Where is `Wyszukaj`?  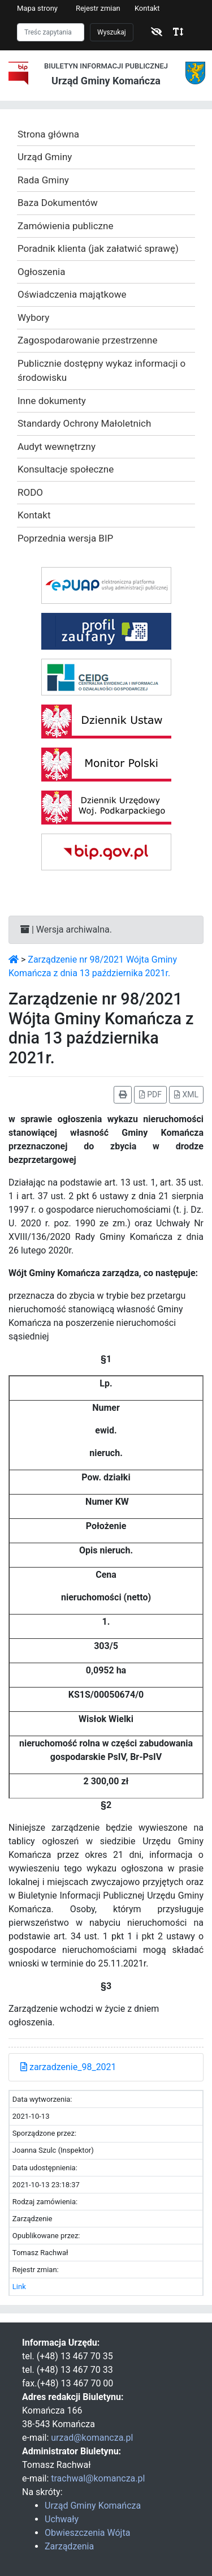 Wyszukaj is located at coordinates (111, 32).